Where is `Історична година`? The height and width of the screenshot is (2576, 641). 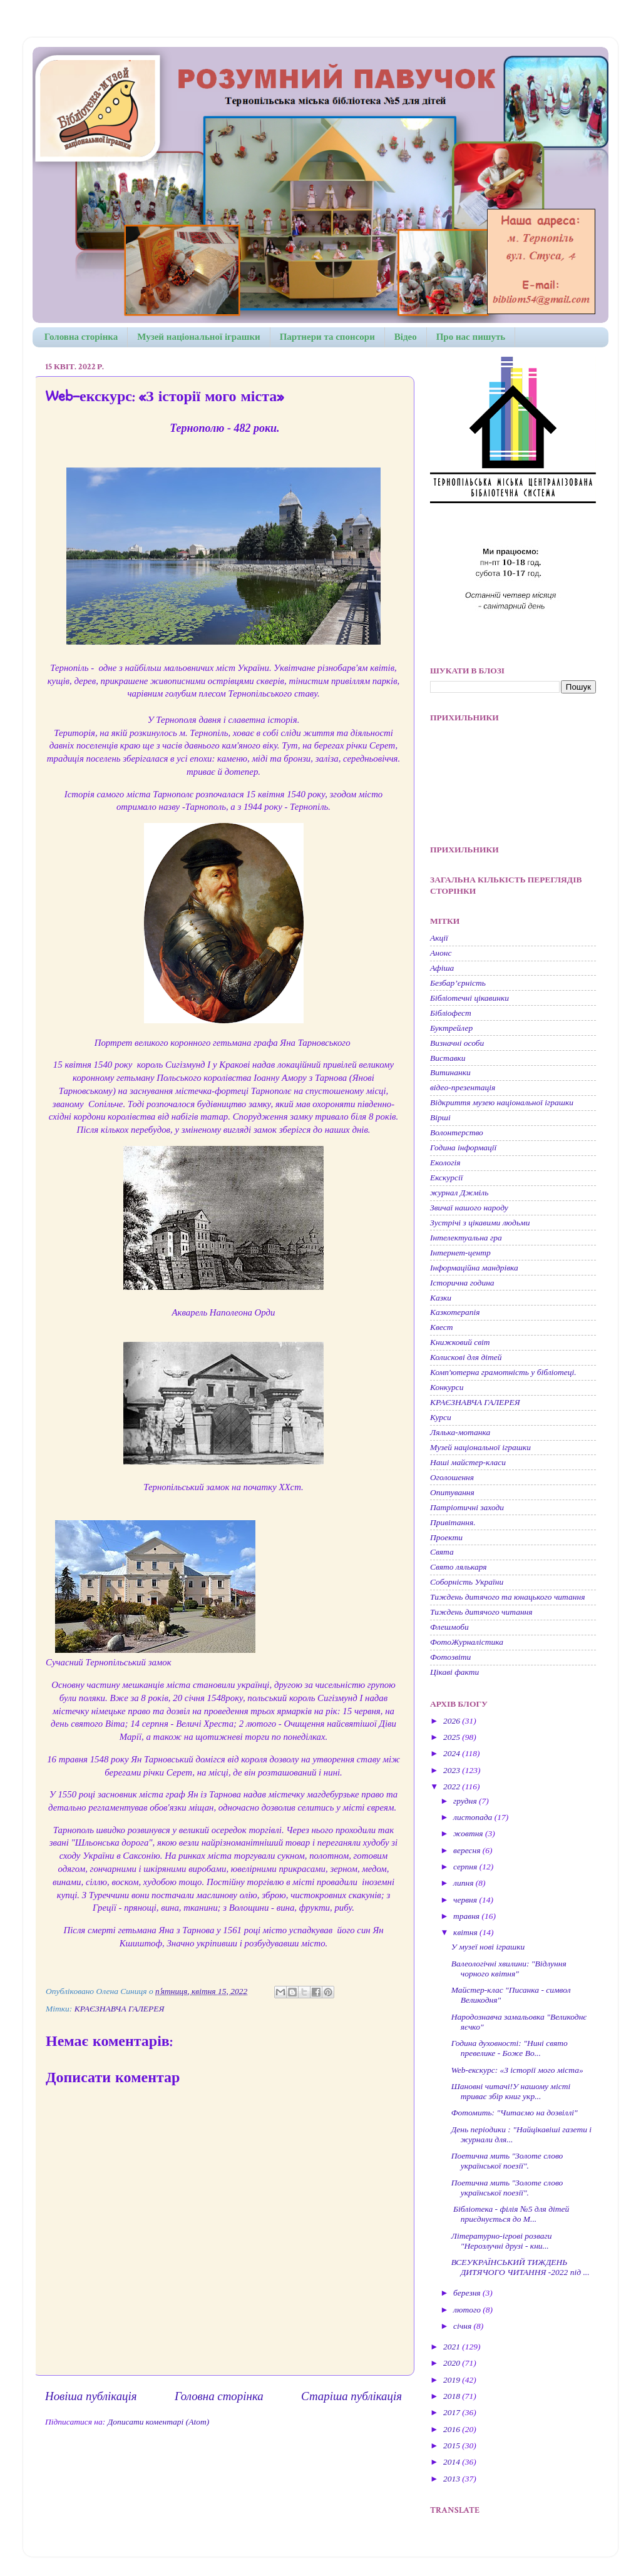
Історична година is located at coordinates (462, 1282).